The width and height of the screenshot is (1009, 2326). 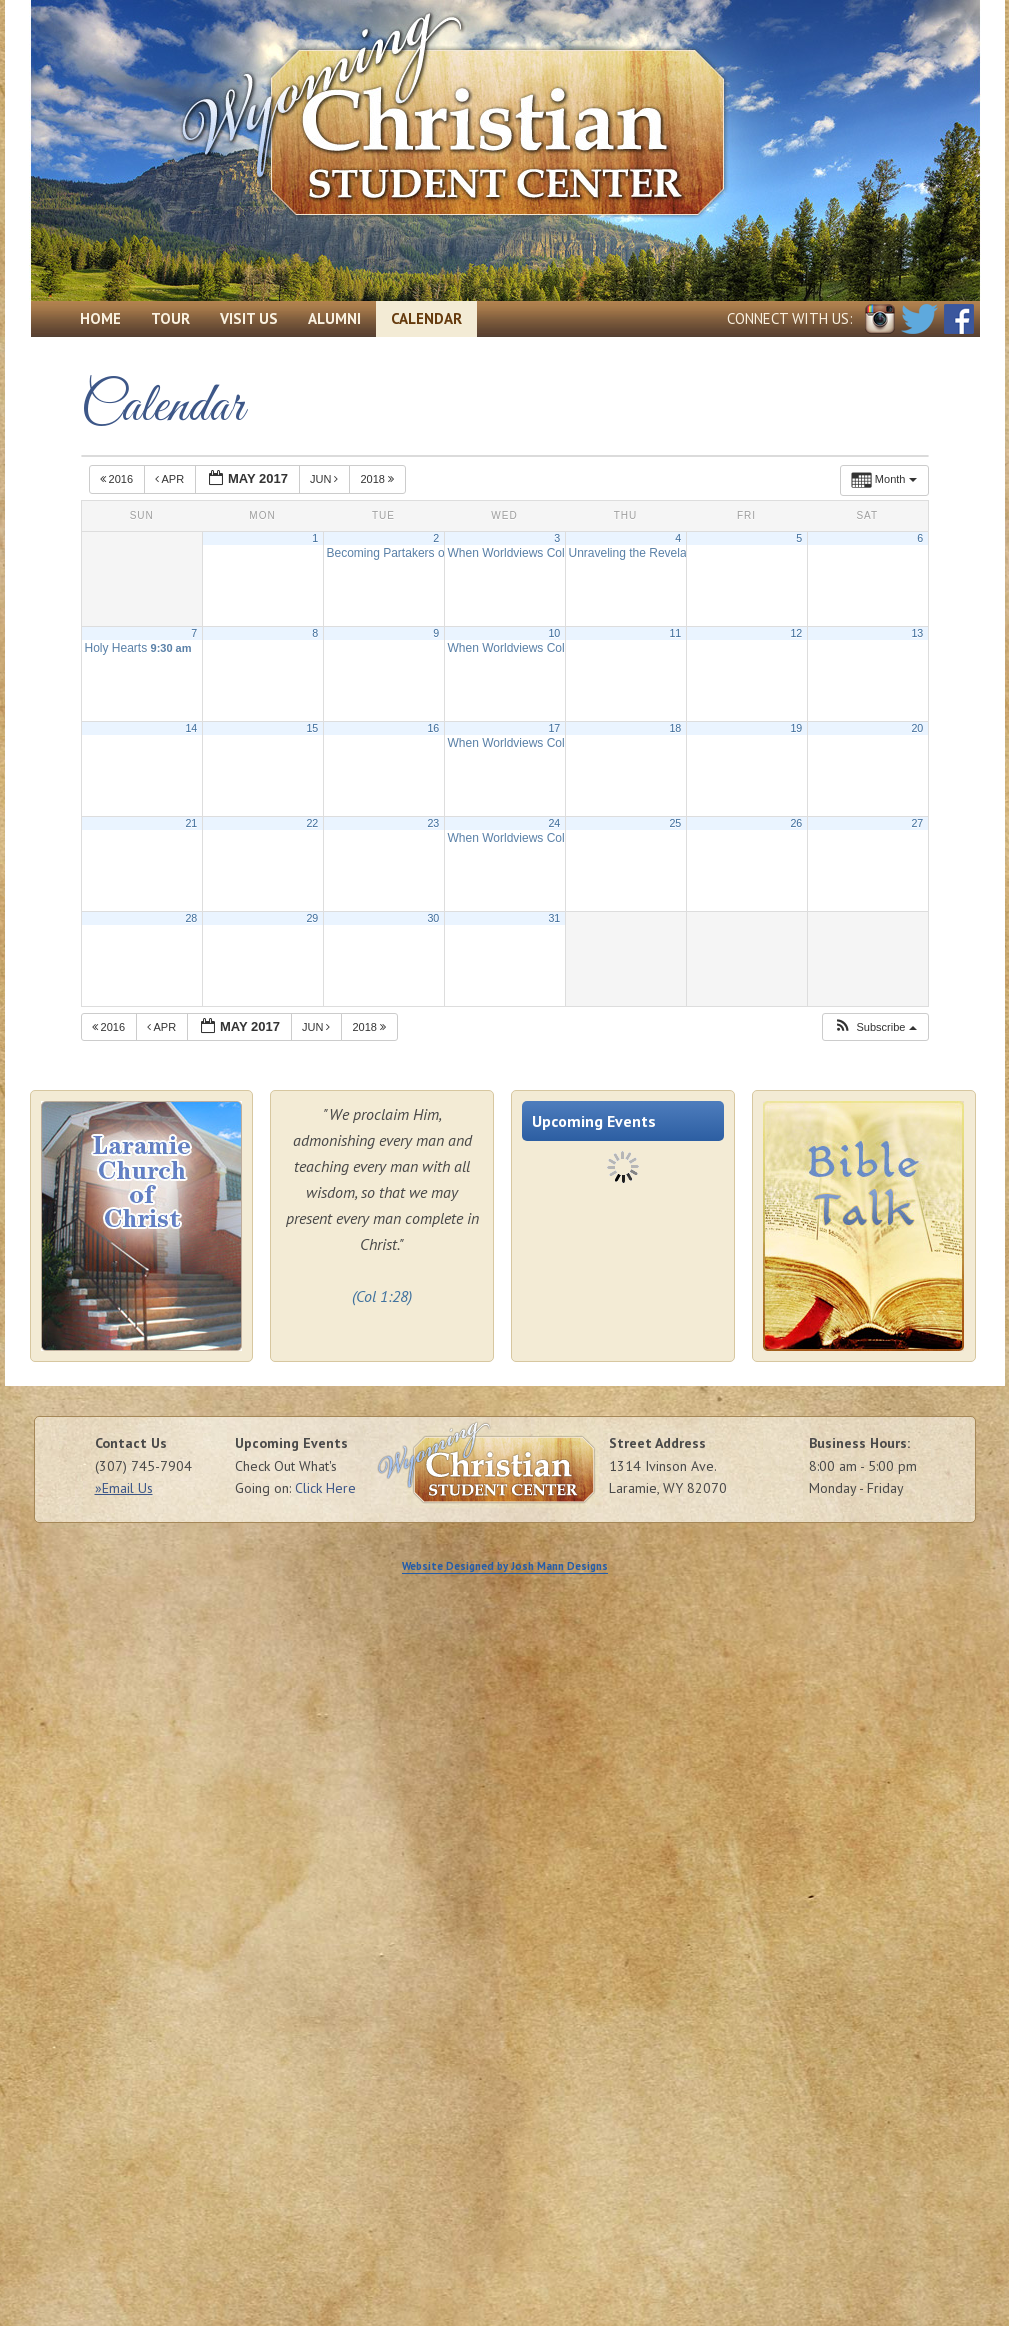 I want to click on 24, so click(x=554, y=823).